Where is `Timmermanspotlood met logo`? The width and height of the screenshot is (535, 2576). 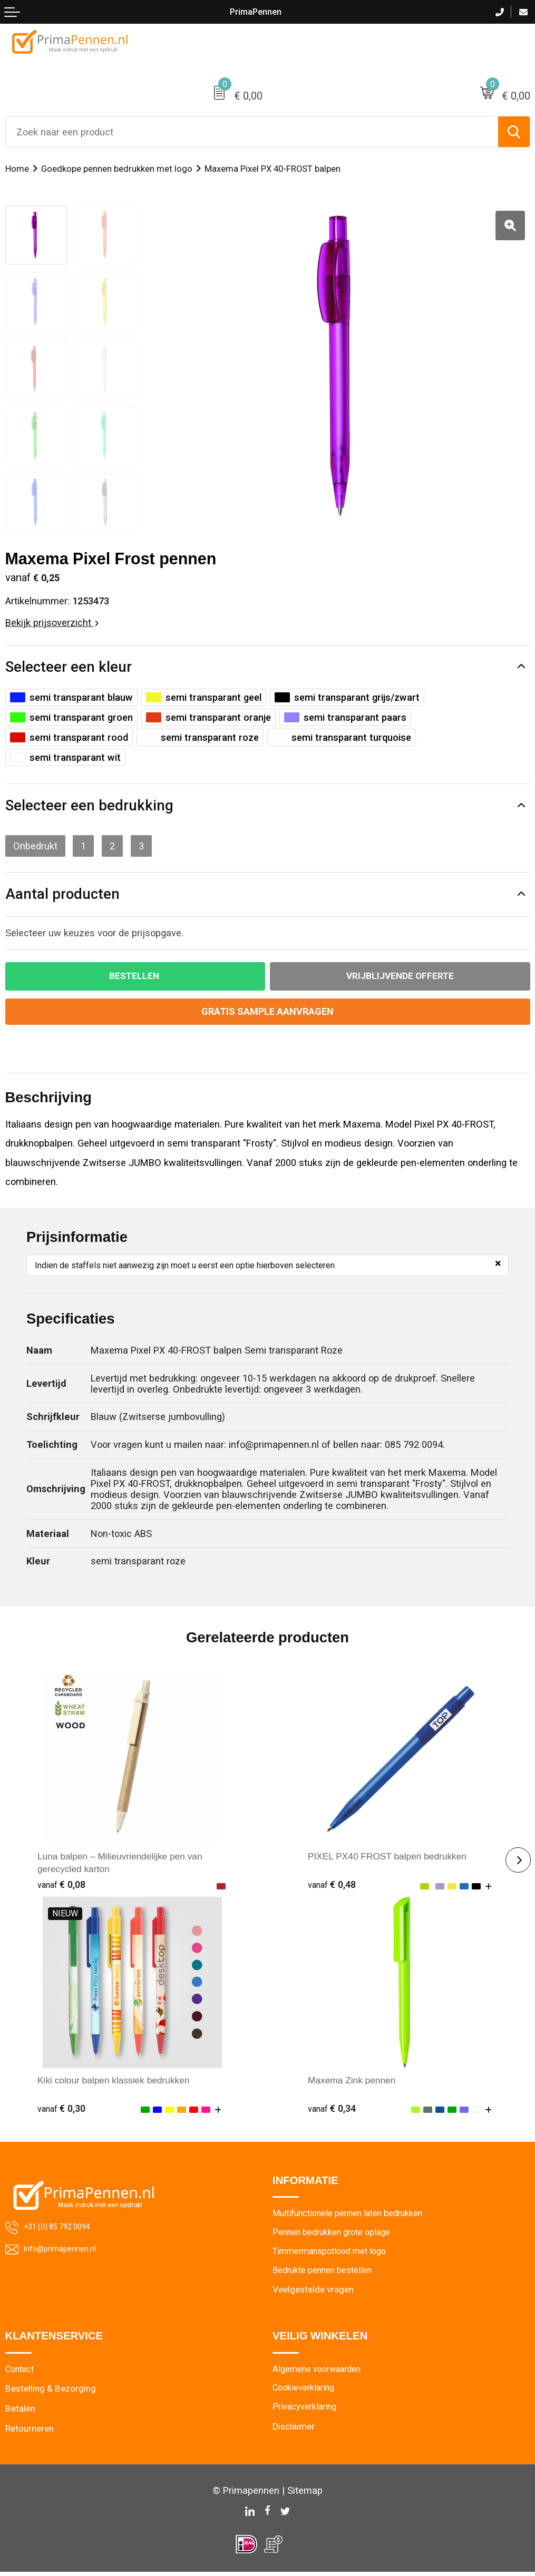
Timmermanspotlood met logo is located at coordinates (334, 2254).